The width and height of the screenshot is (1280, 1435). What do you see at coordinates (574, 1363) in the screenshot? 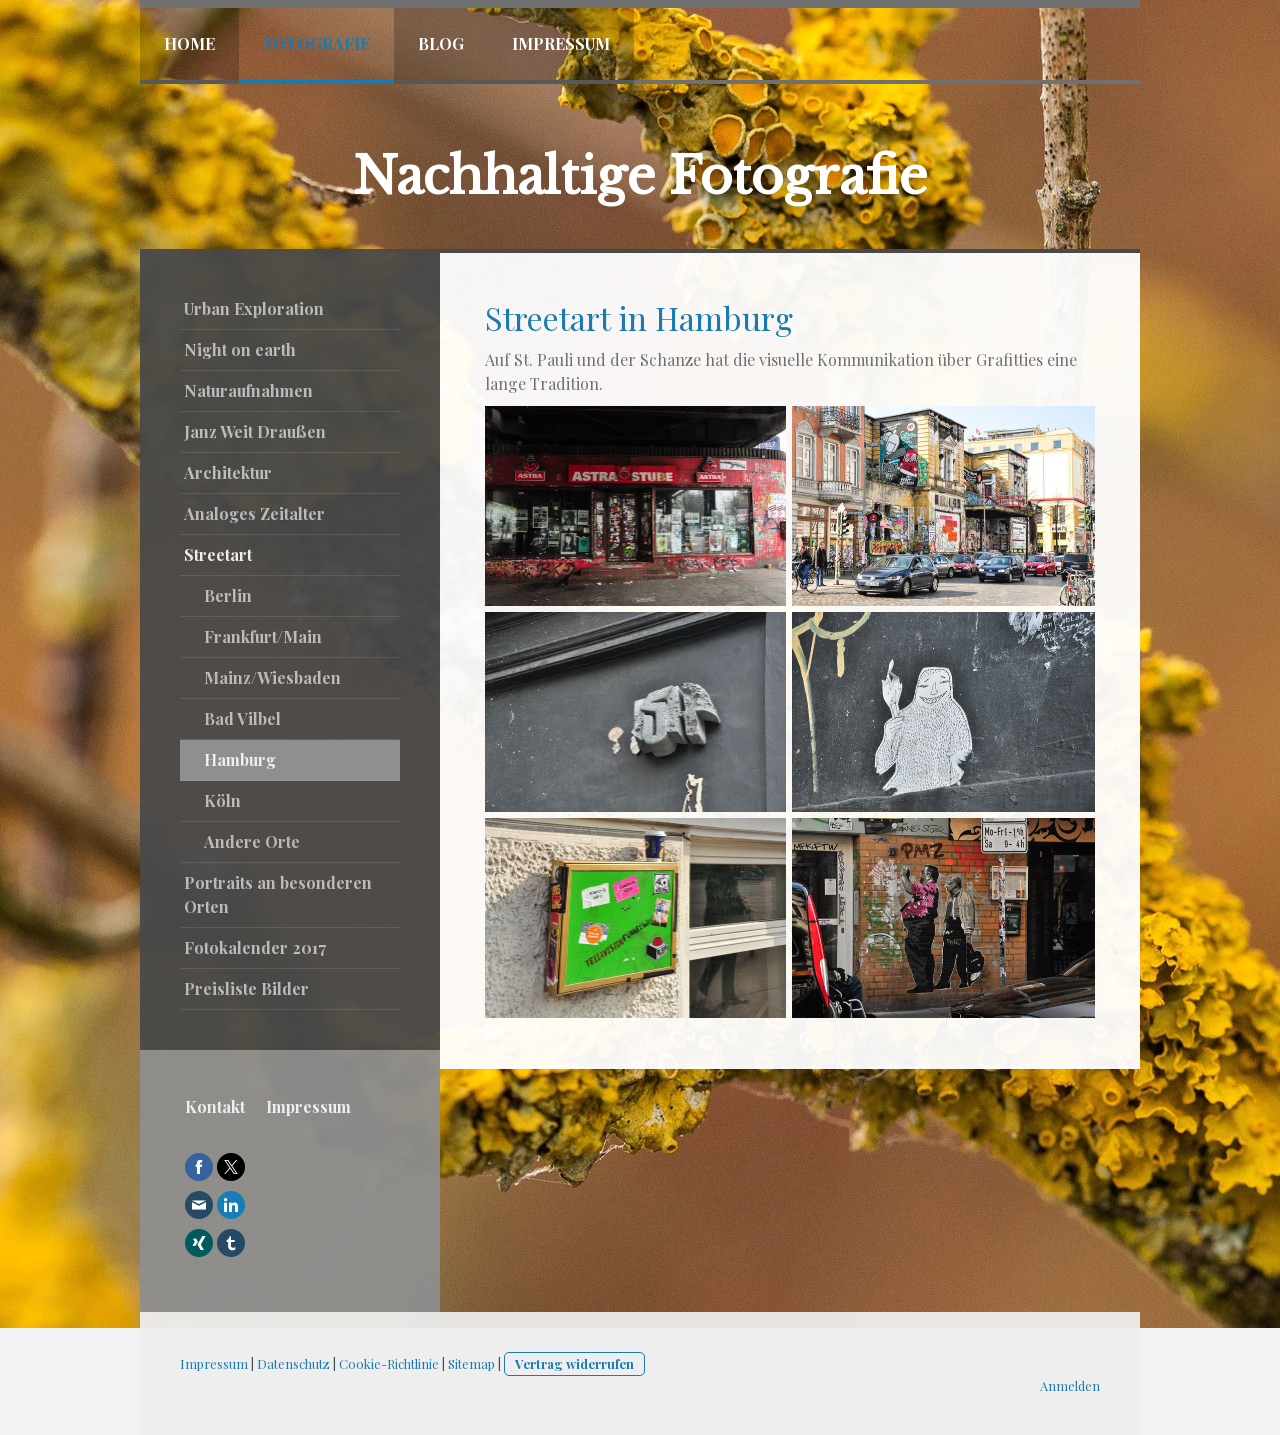
I see `Vertrag widerrufen` at bounding box center [574, 1363].